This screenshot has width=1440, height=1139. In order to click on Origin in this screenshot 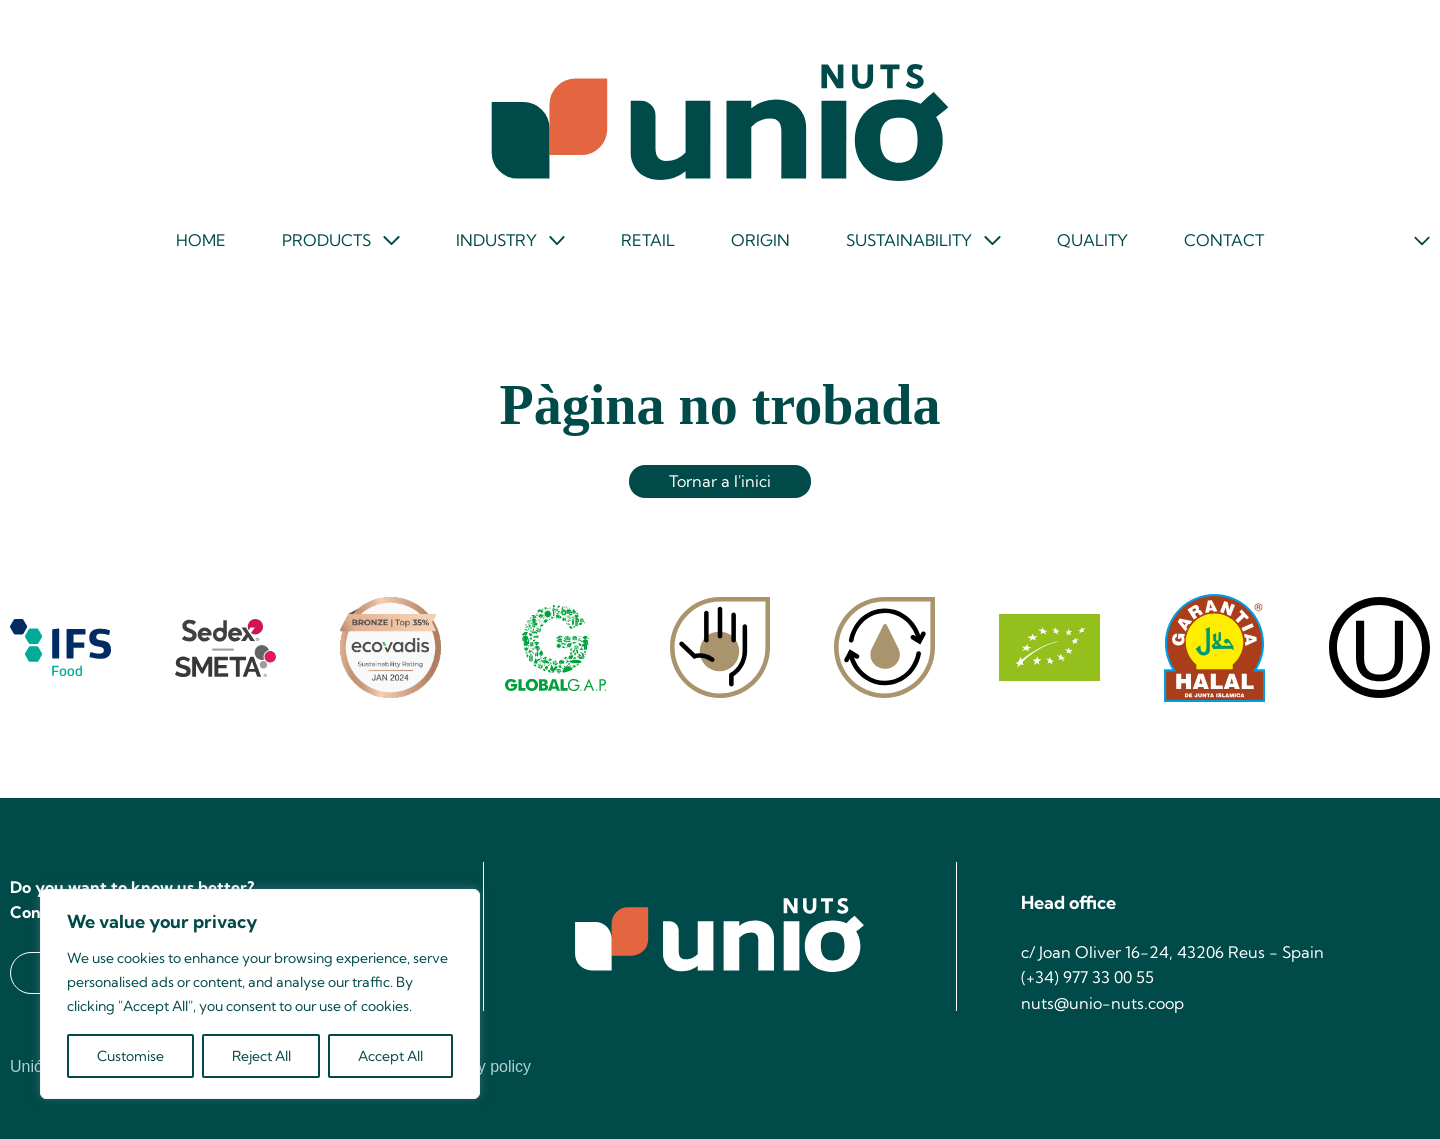, I will do `click(760, 240)`.